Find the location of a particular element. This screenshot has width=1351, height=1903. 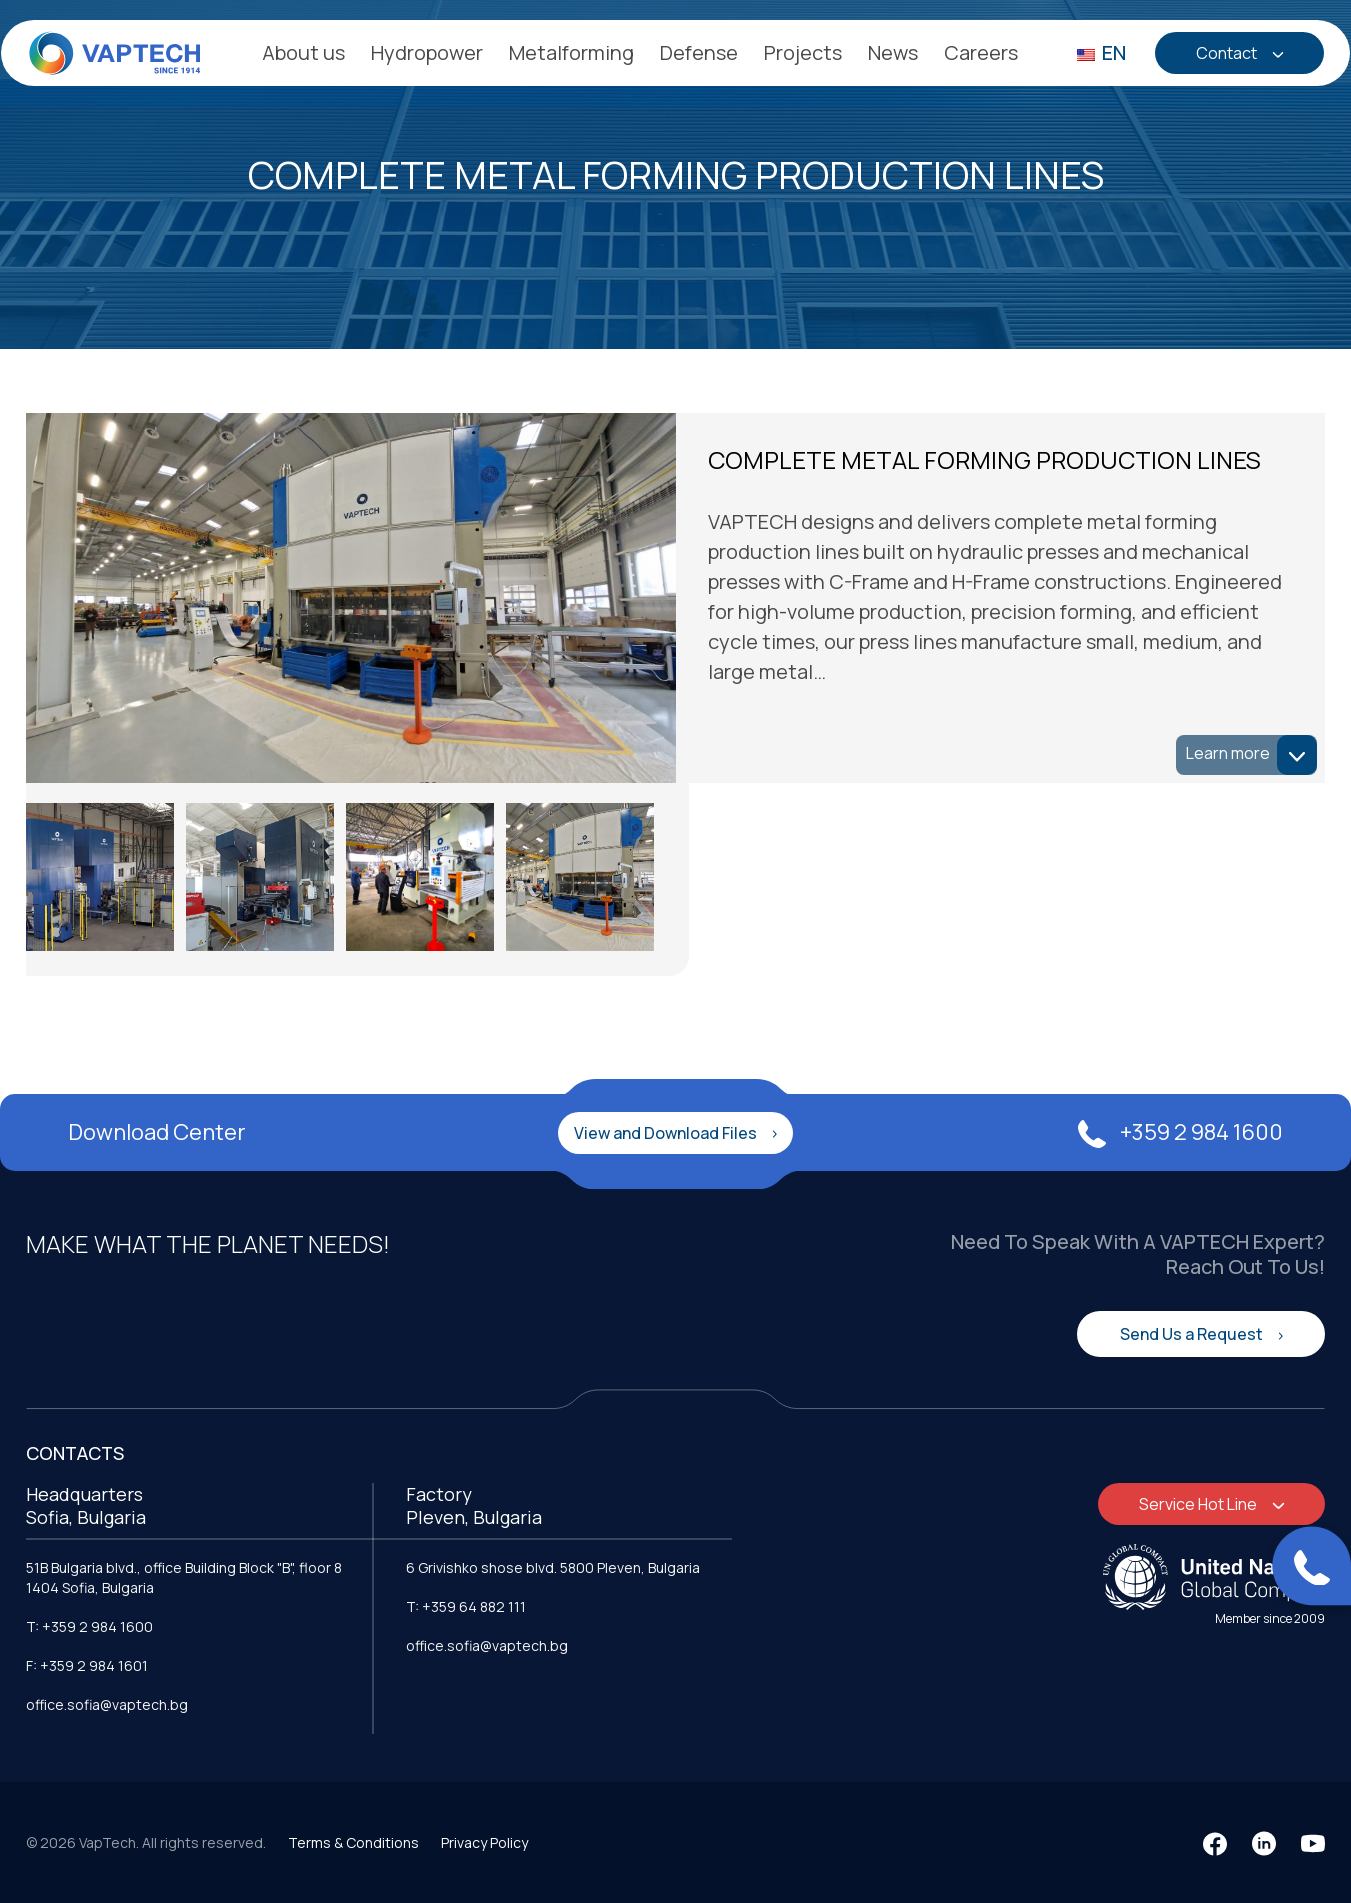

Hydropower is located at coordinates (427, 52).